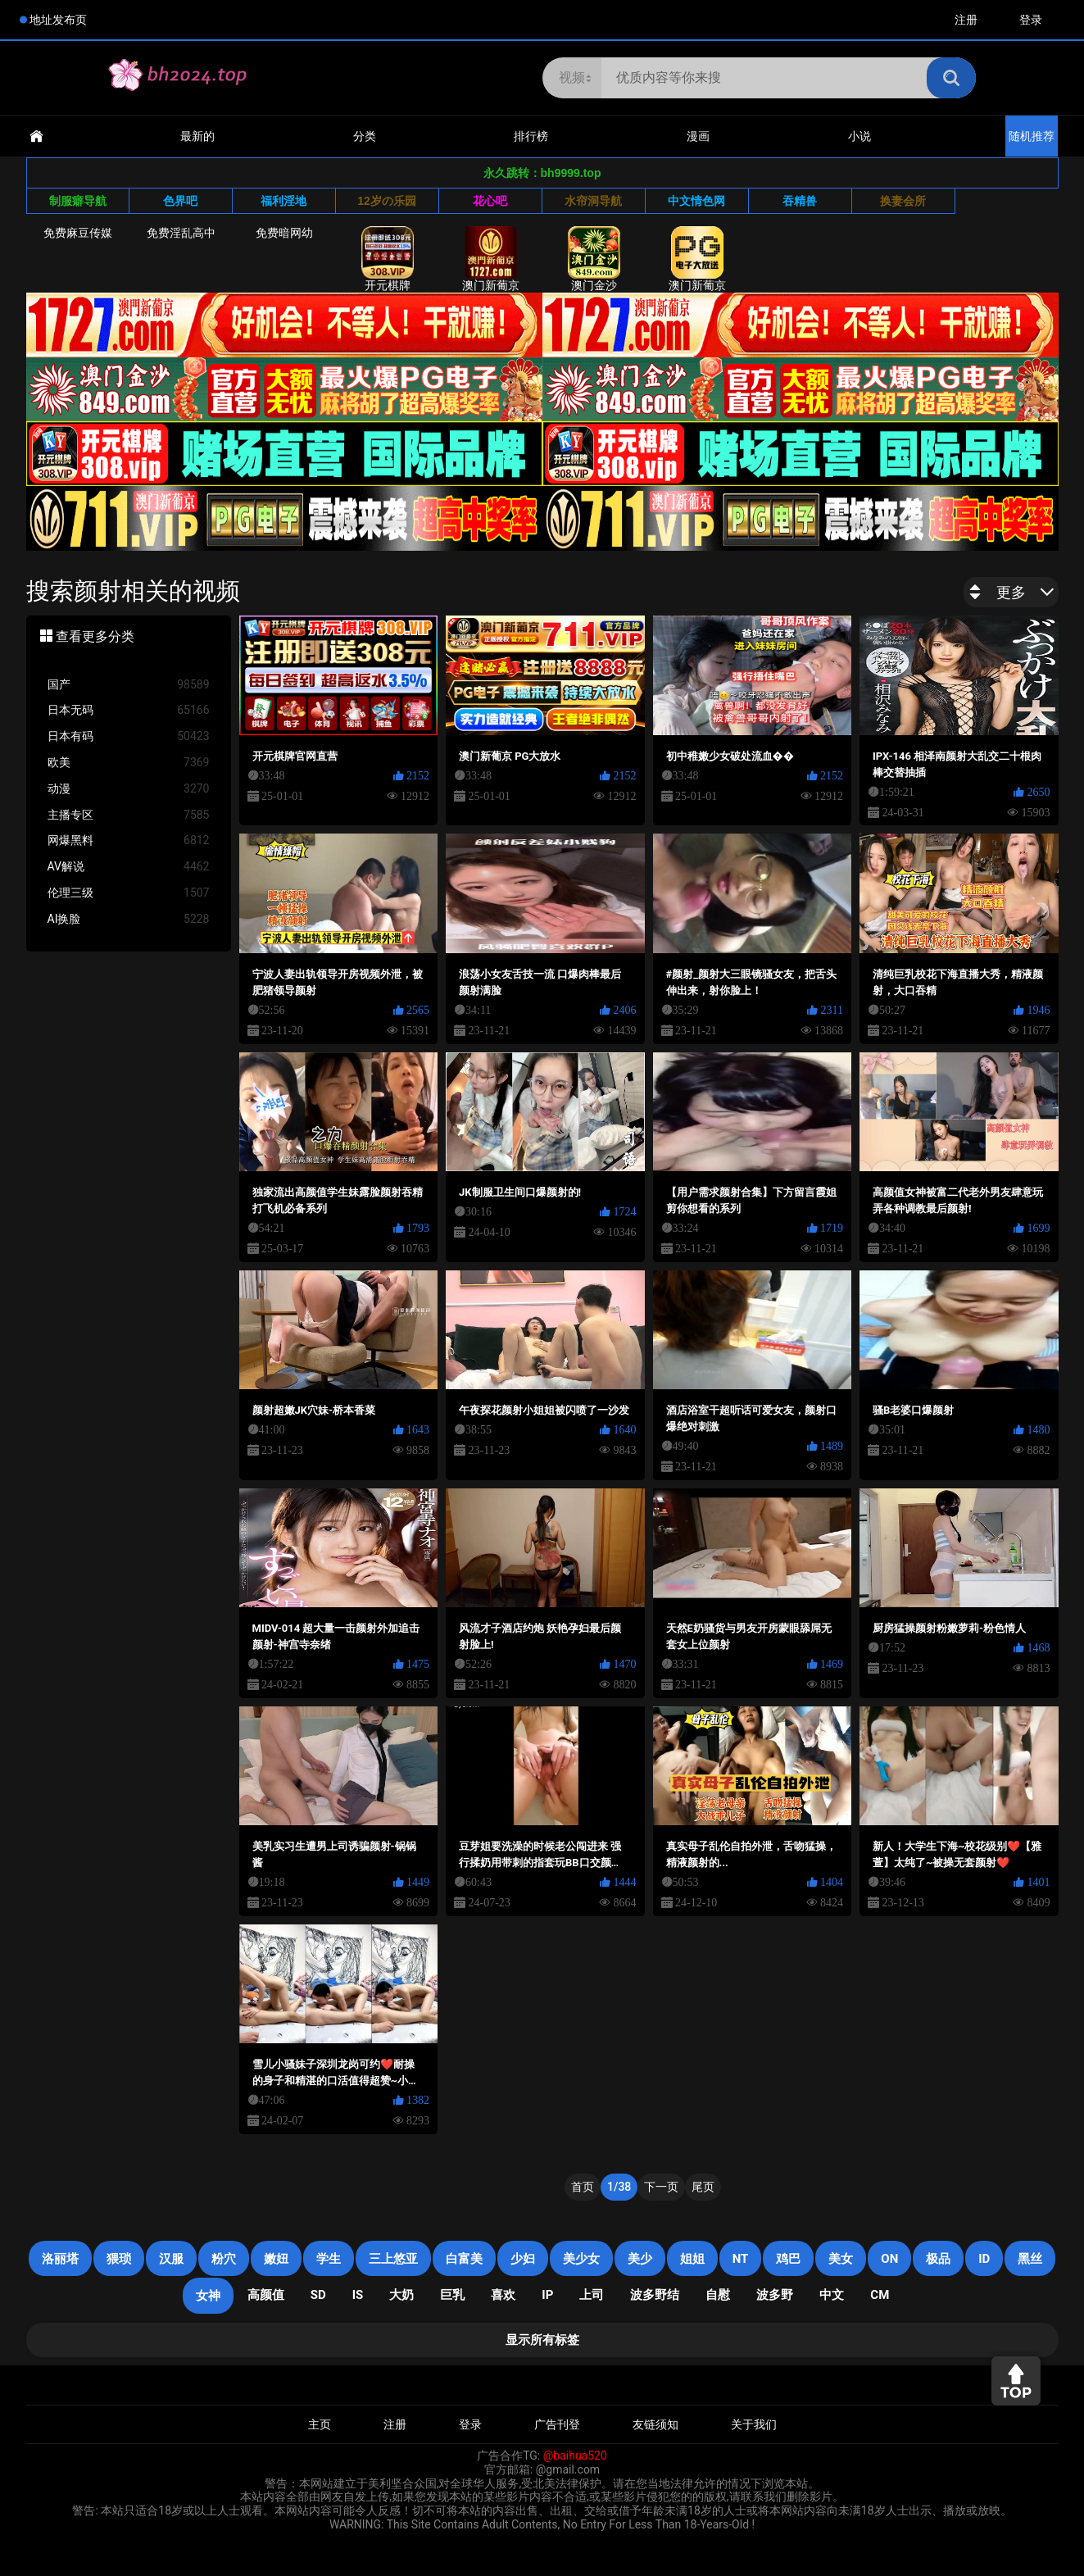 This screenshot has height=2576, width=1084. Describe the element at coordinates (859, 136) in the screenshot. I see `小说` at that location.